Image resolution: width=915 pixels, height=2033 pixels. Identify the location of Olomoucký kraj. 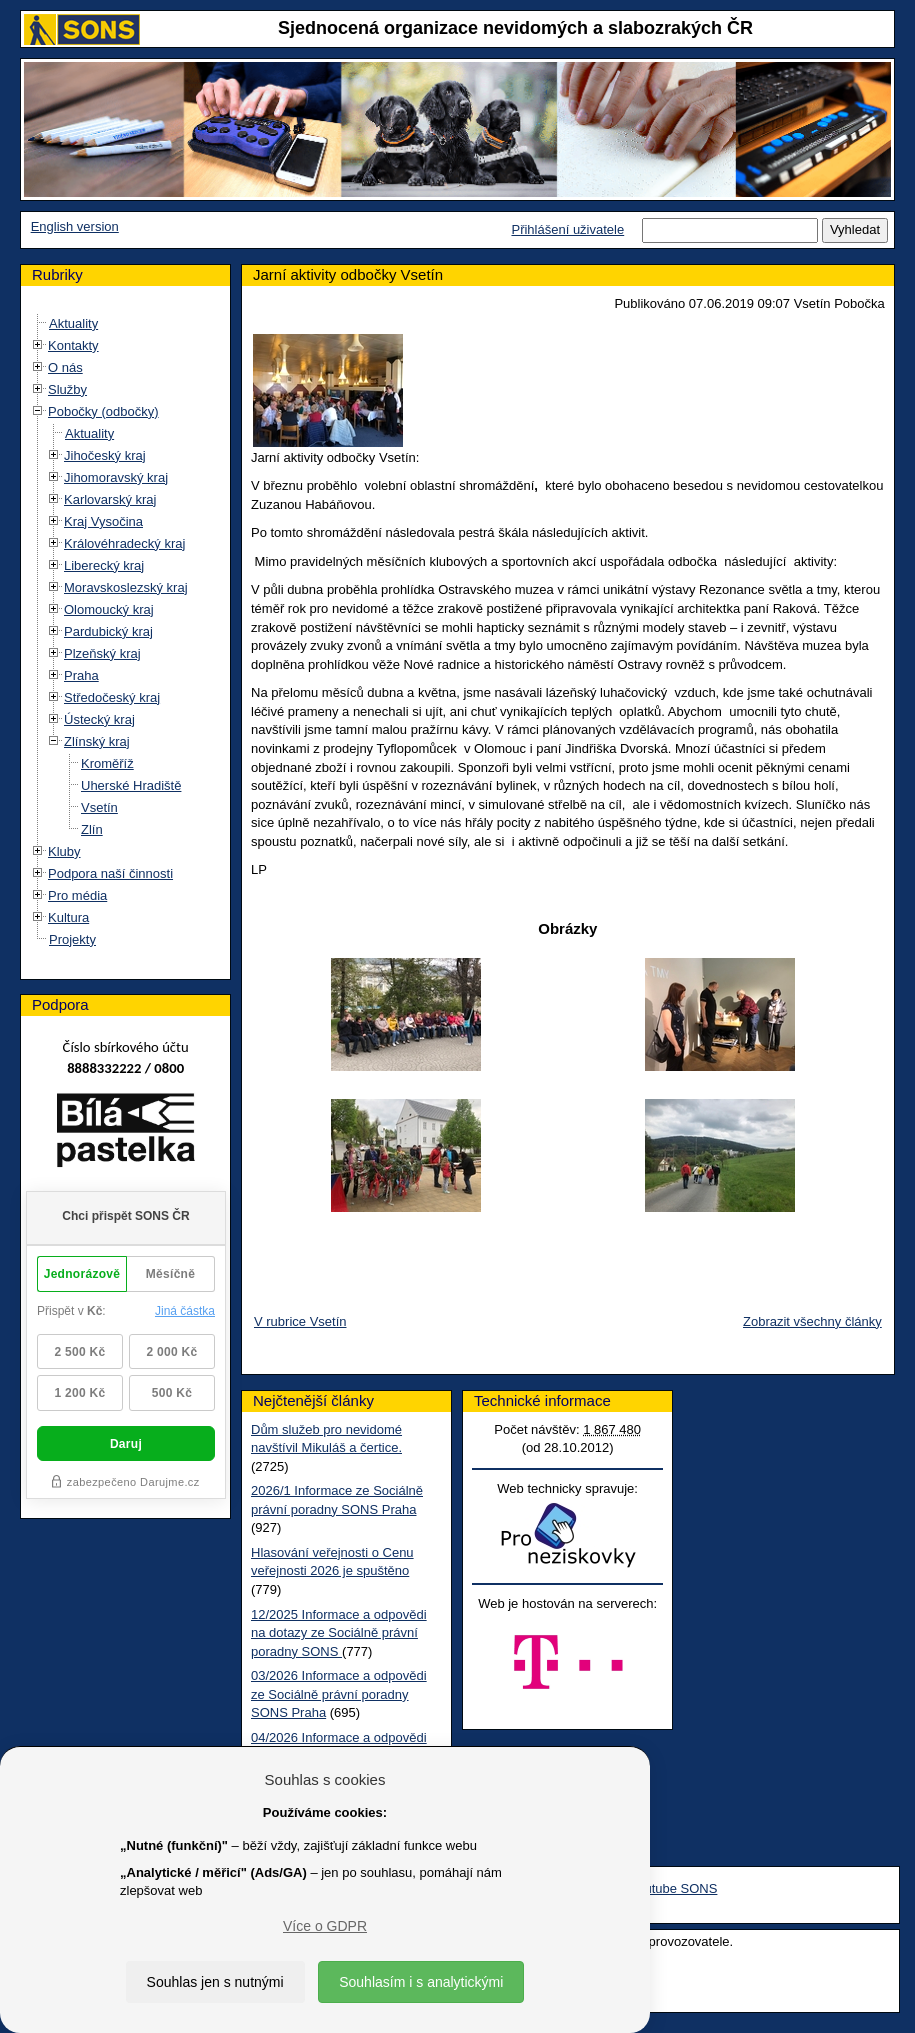
(109, 609).